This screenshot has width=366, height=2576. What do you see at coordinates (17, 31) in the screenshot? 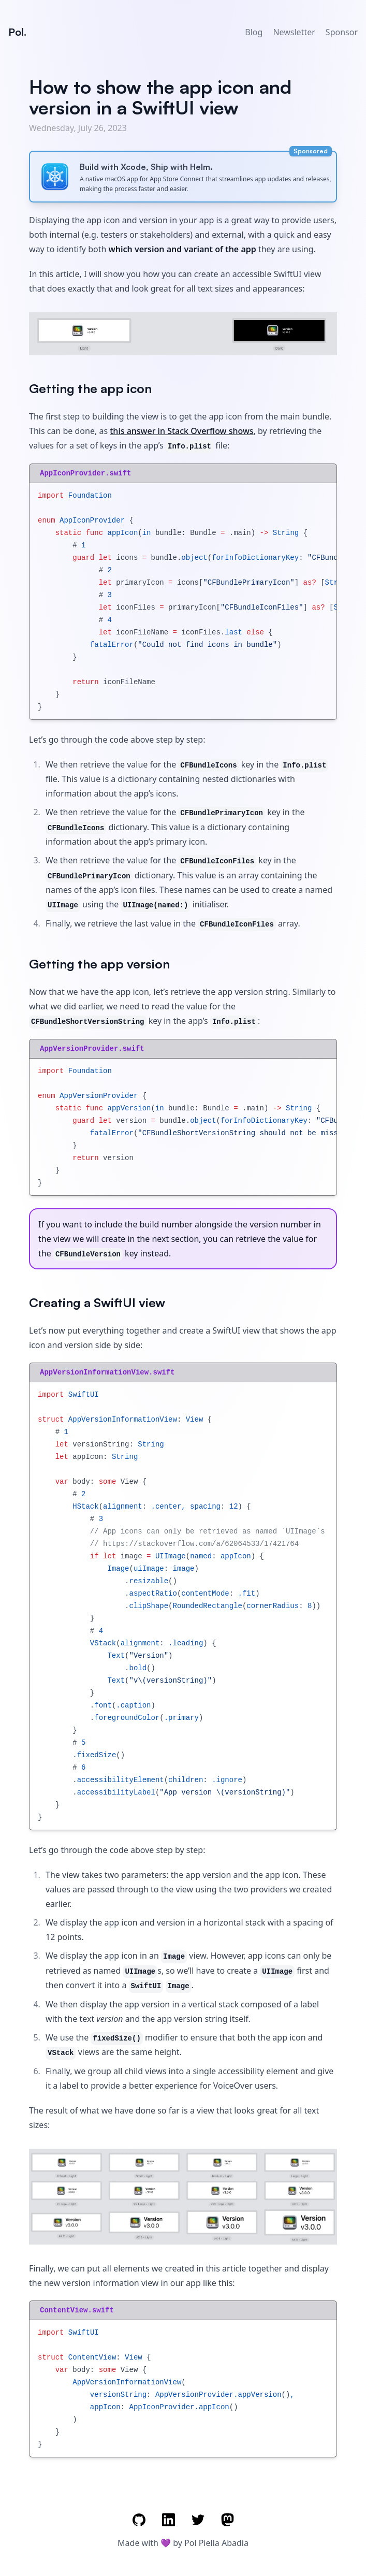
I see `Pol.` at bounding box center [17, 31].